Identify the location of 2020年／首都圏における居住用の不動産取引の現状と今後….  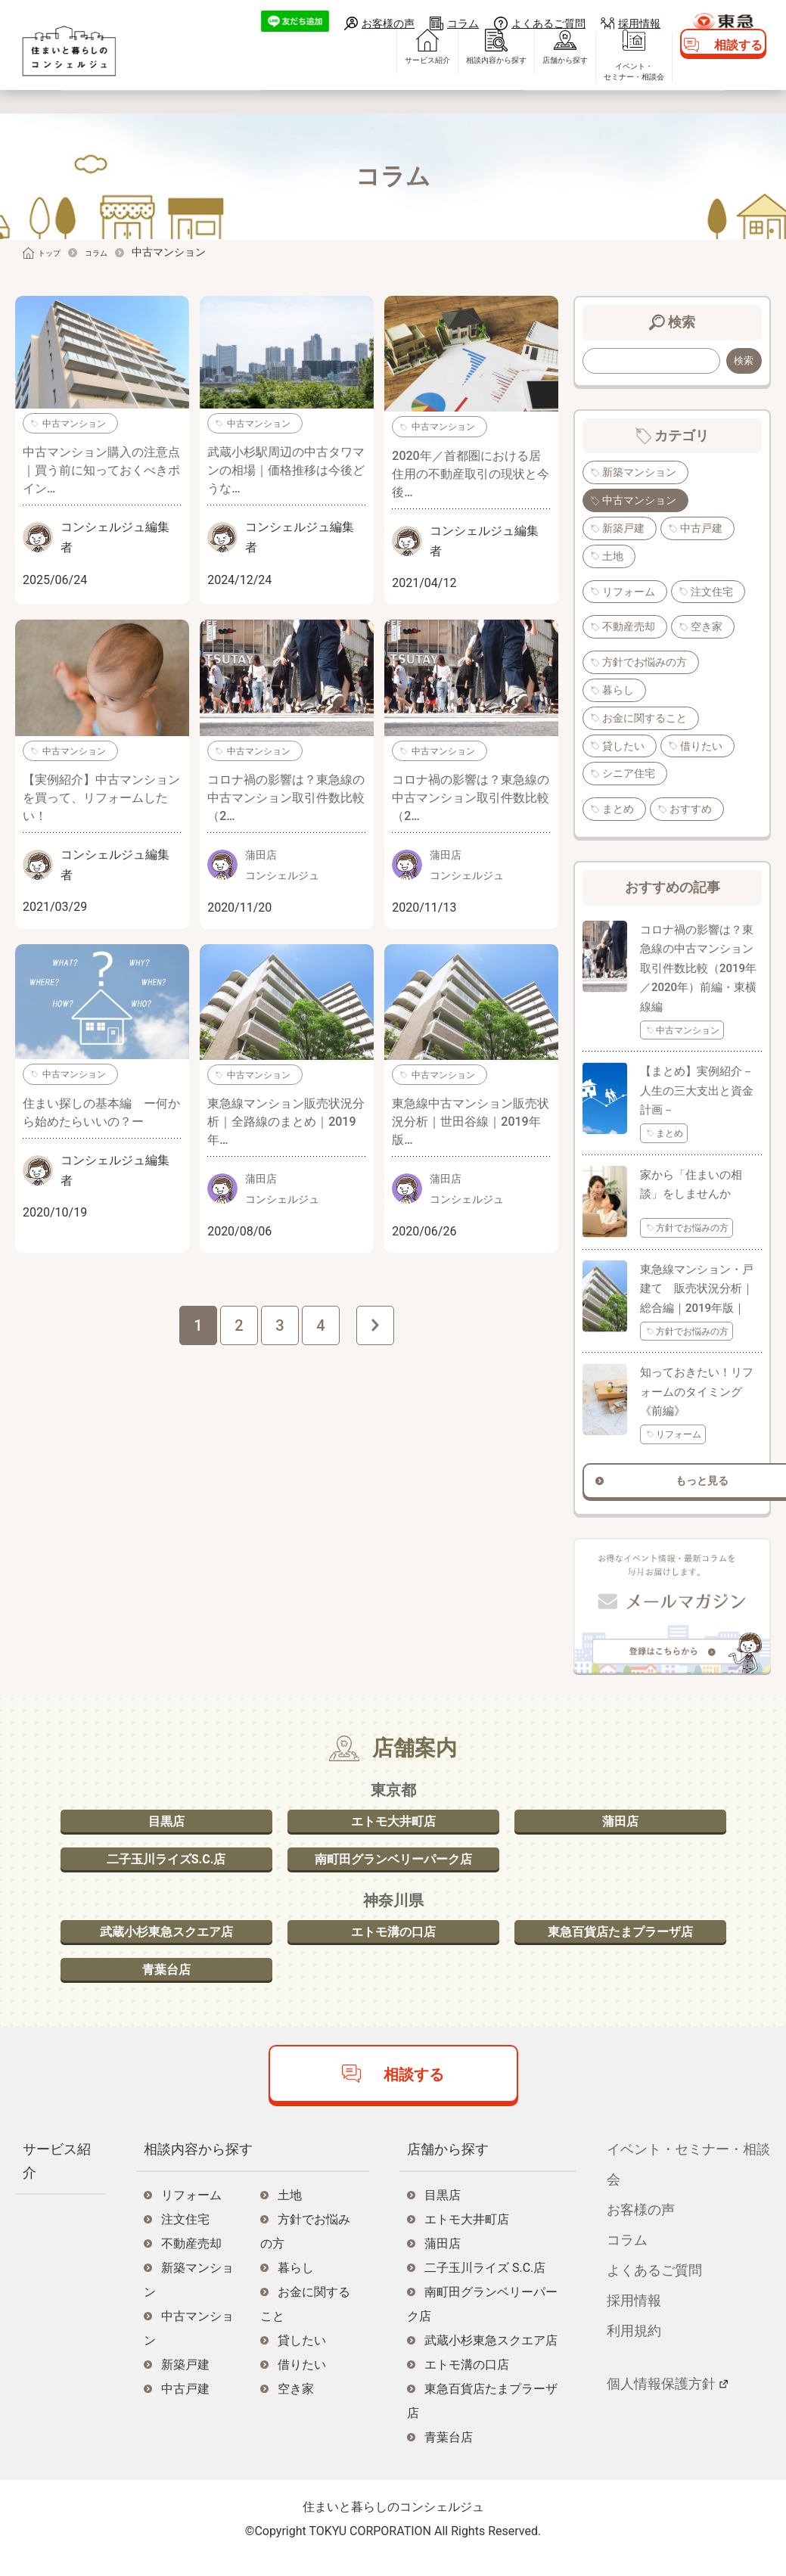
(470, 474).